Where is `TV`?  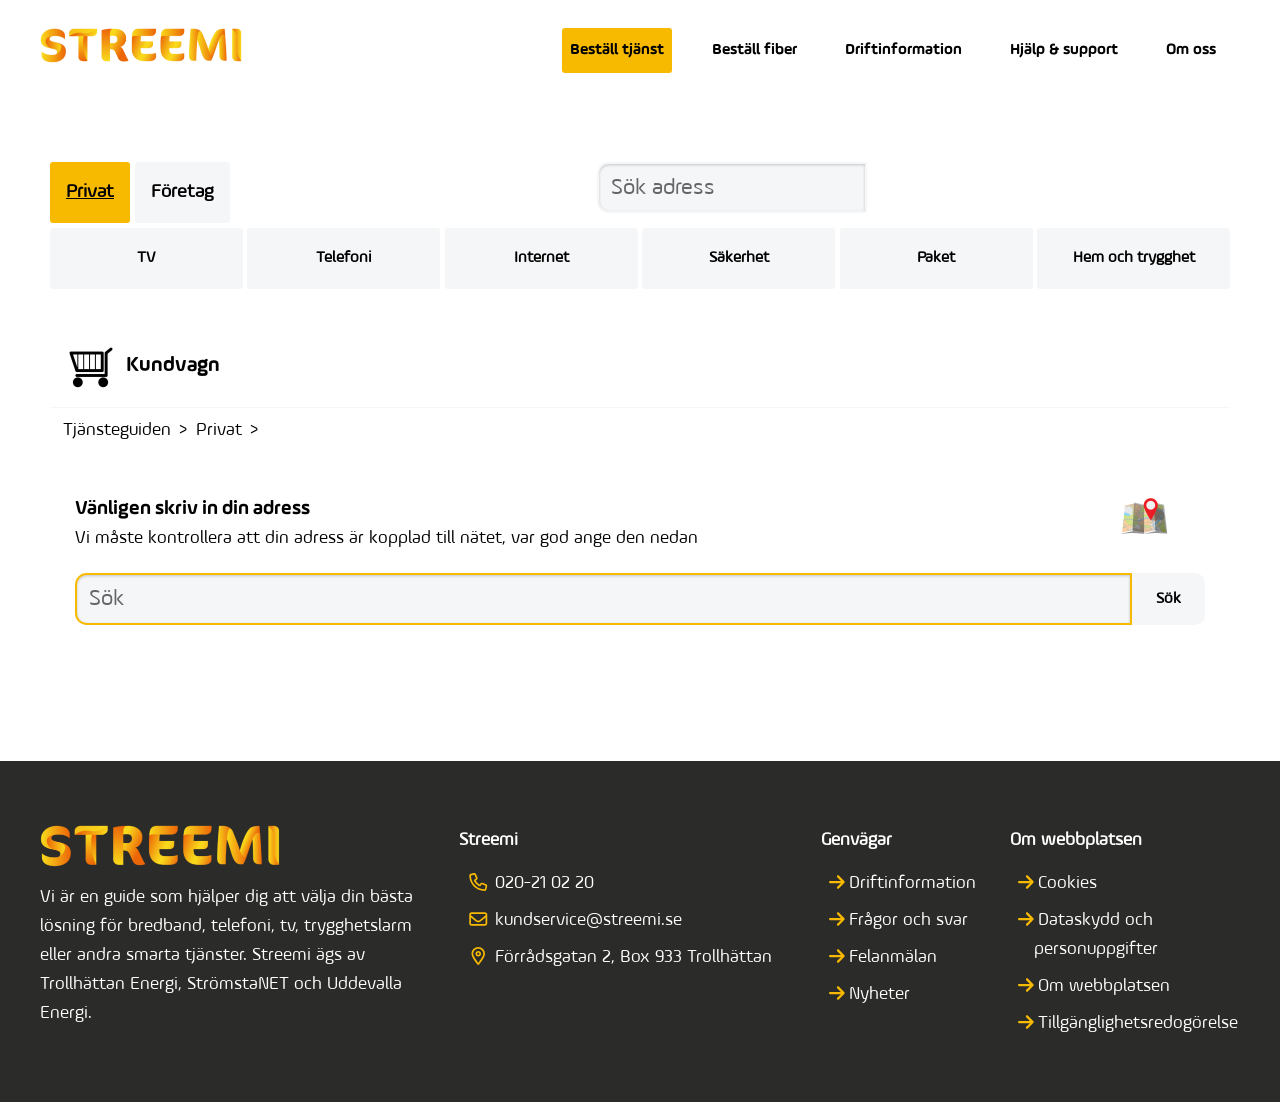
TV is located at coordinates (146, 258).